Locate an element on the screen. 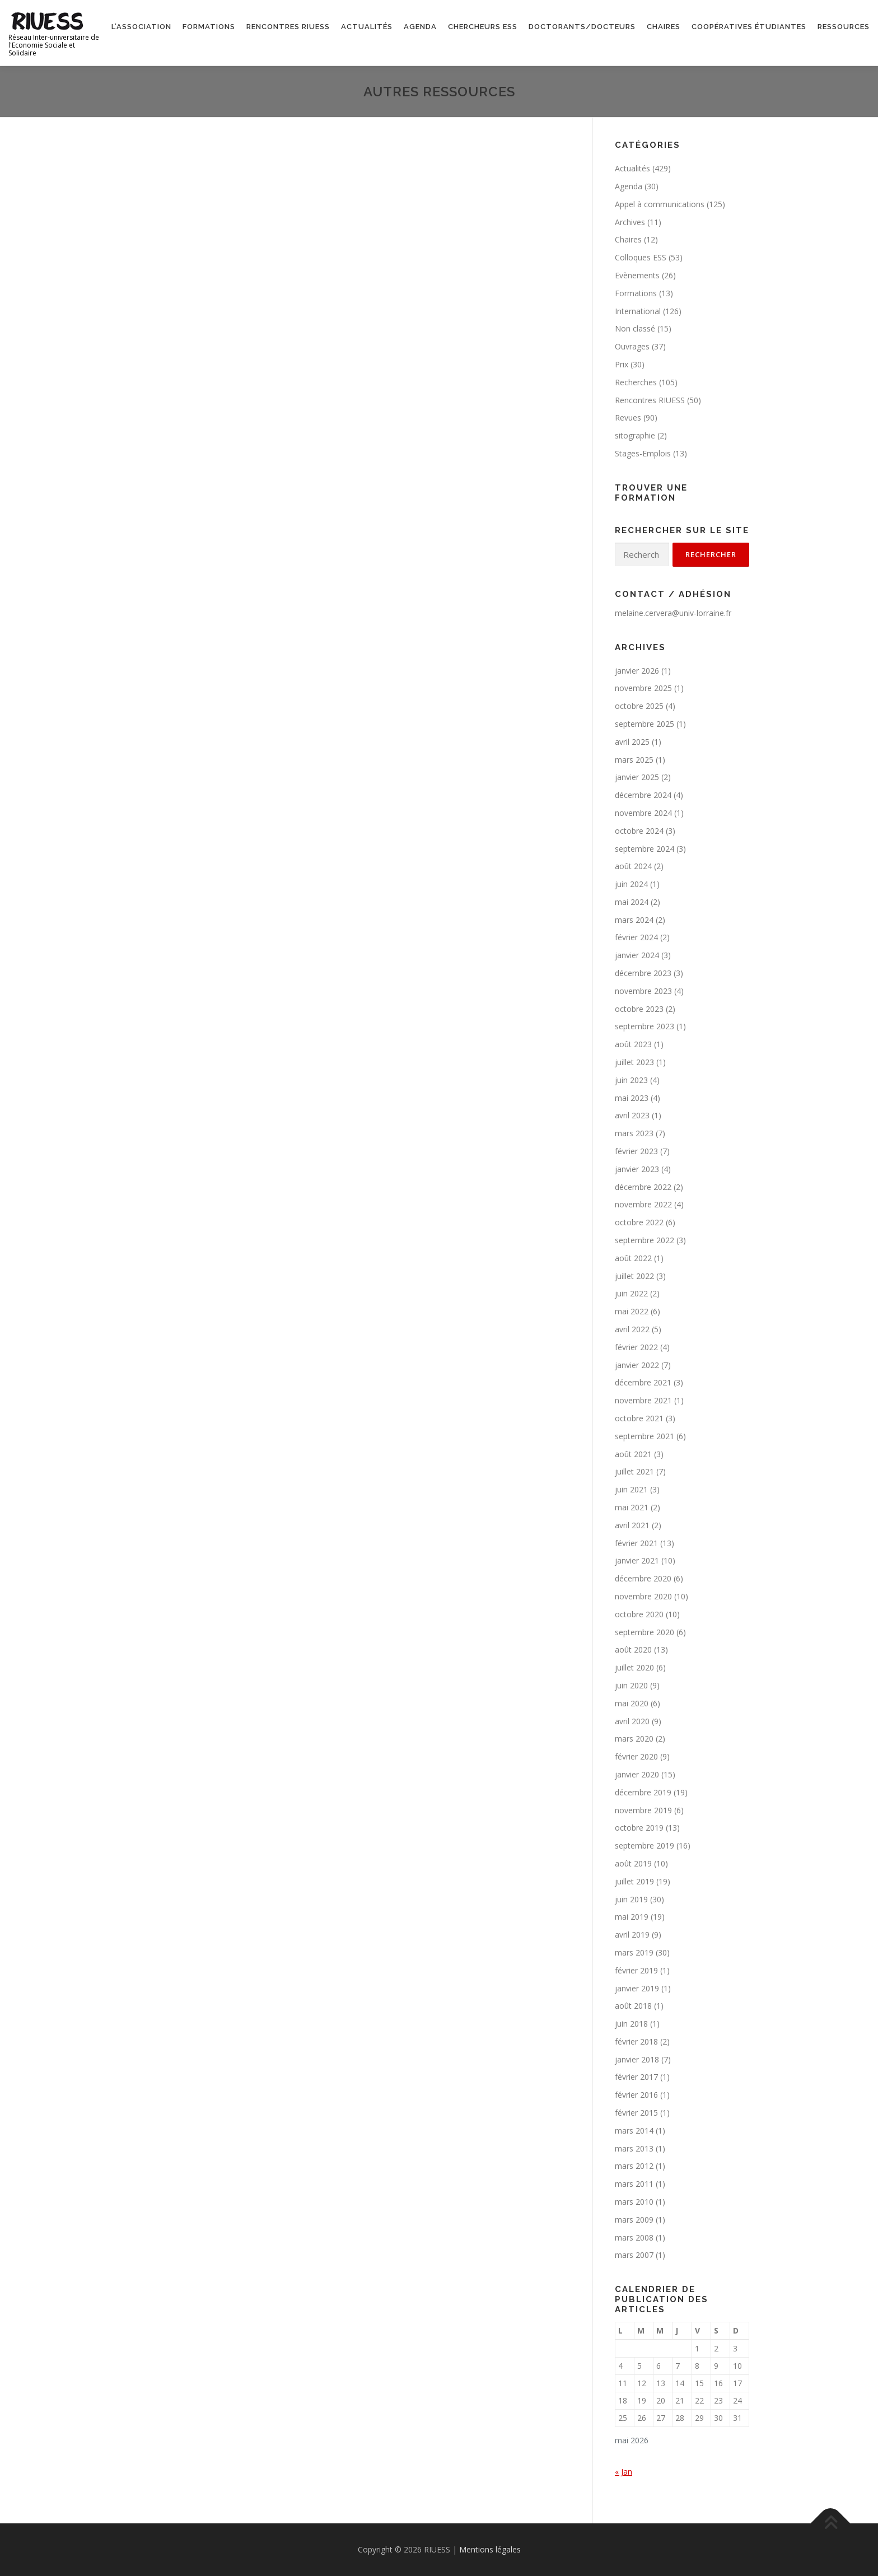 The height and width of the screenshot is (2576, 878). octobre 2021 is located at coordinates (639, 1418).